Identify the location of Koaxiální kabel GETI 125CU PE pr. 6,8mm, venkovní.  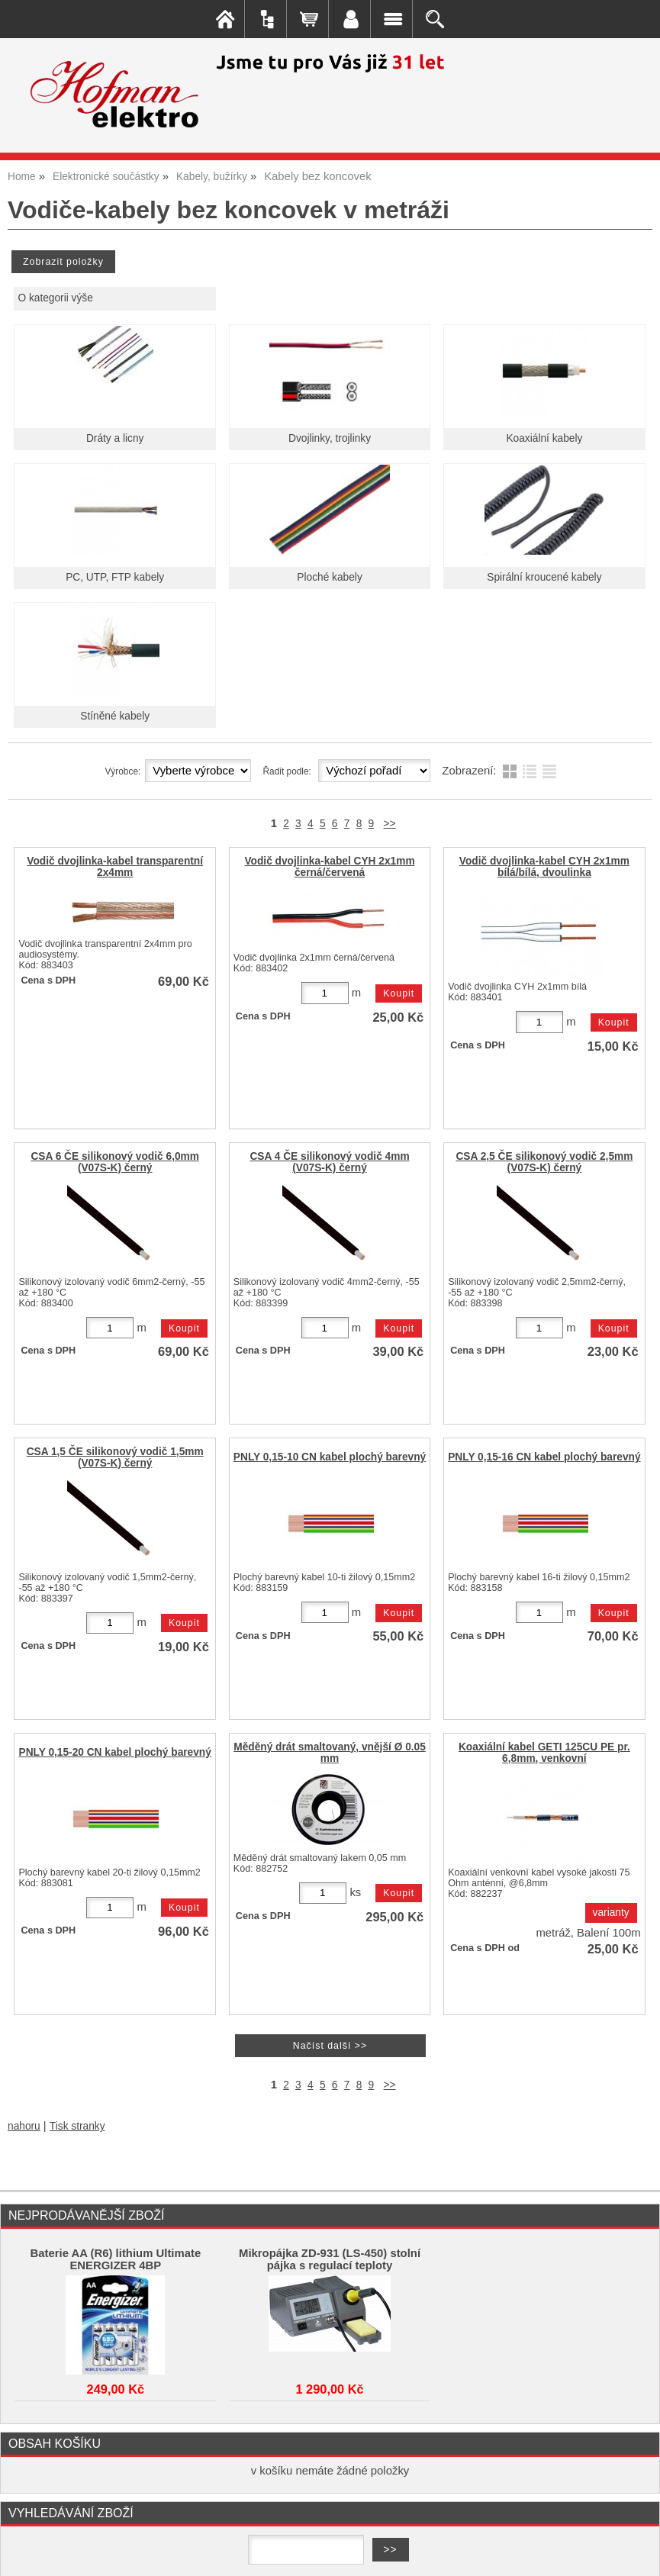
(544, 1752).